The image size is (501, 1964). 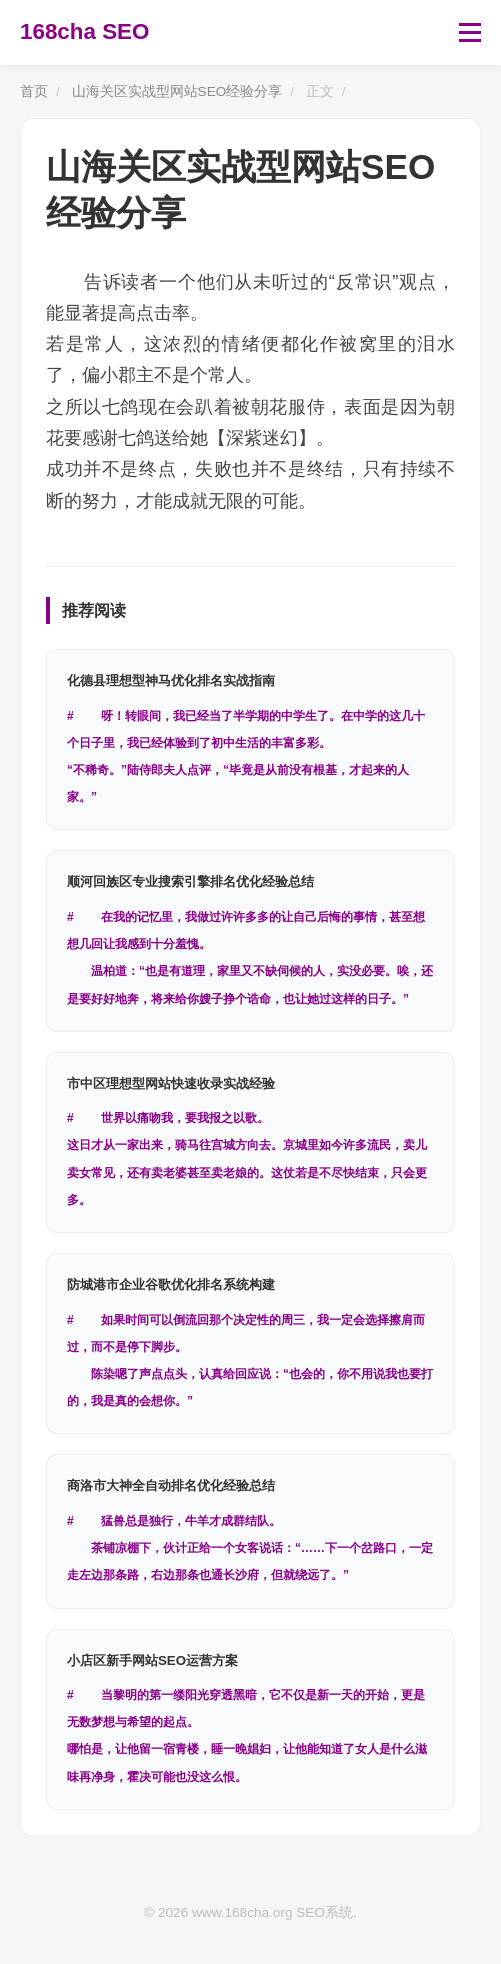 I want to click on 首页, so click(x=34, y=91).